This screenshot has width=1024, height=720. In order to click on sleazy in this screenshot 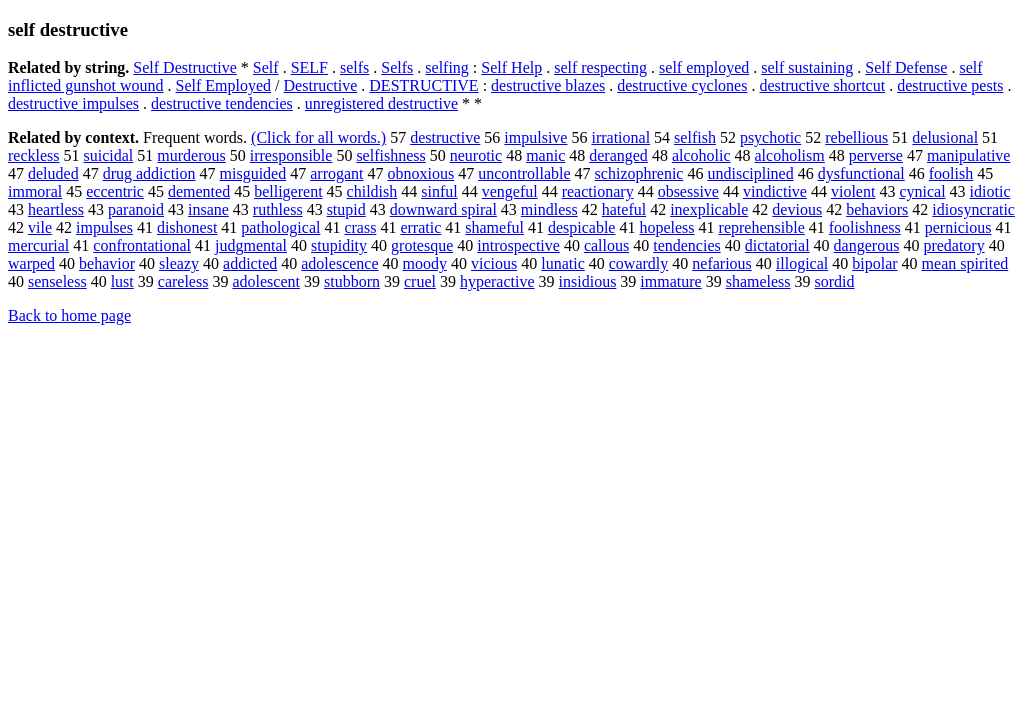, I will do `click(179, 263)`.